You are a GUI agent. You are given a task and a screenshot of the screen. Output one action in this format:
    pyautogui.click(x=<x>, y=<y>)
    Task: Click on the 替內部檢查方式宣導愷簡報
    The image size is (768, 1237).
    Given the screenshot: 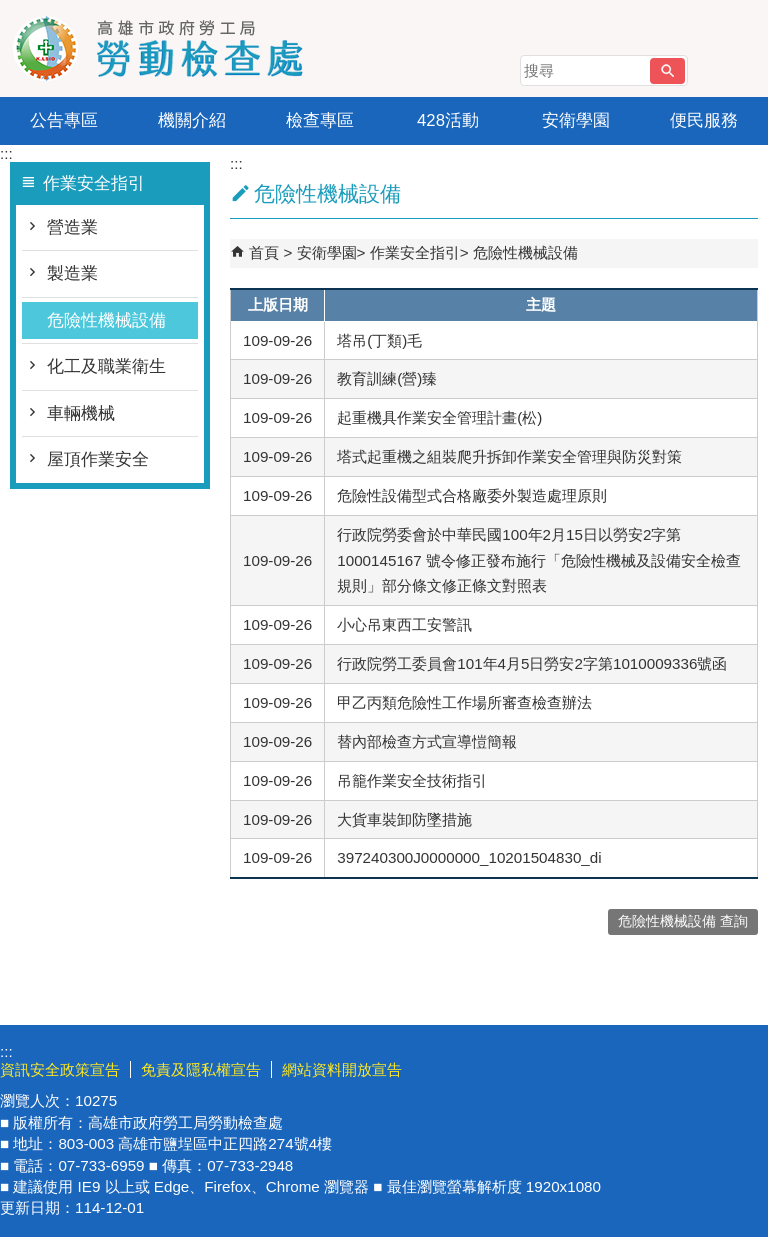 What is the action you would take?
    pyautogui.click(x=427, y=741)
    